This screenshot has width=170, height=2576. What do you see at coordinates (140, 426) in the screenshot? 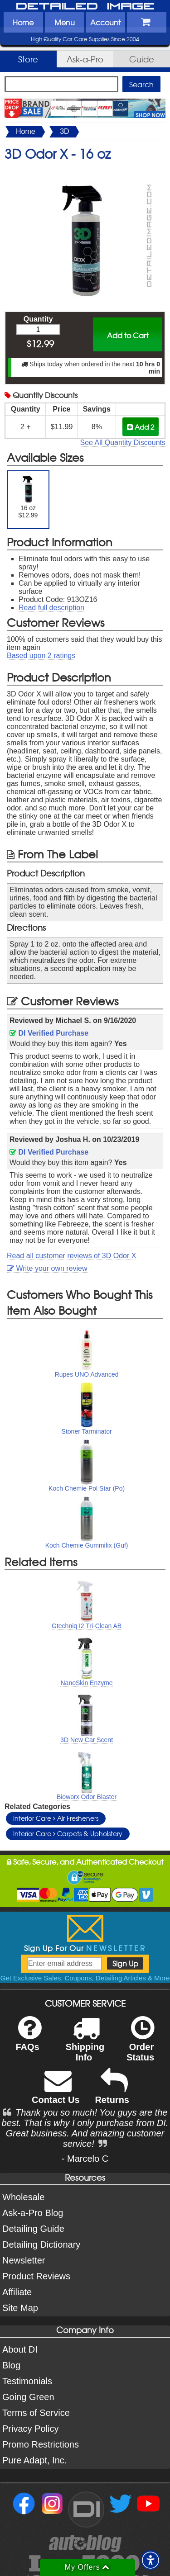
I see `Add 2` at bounding box center [140, 426].